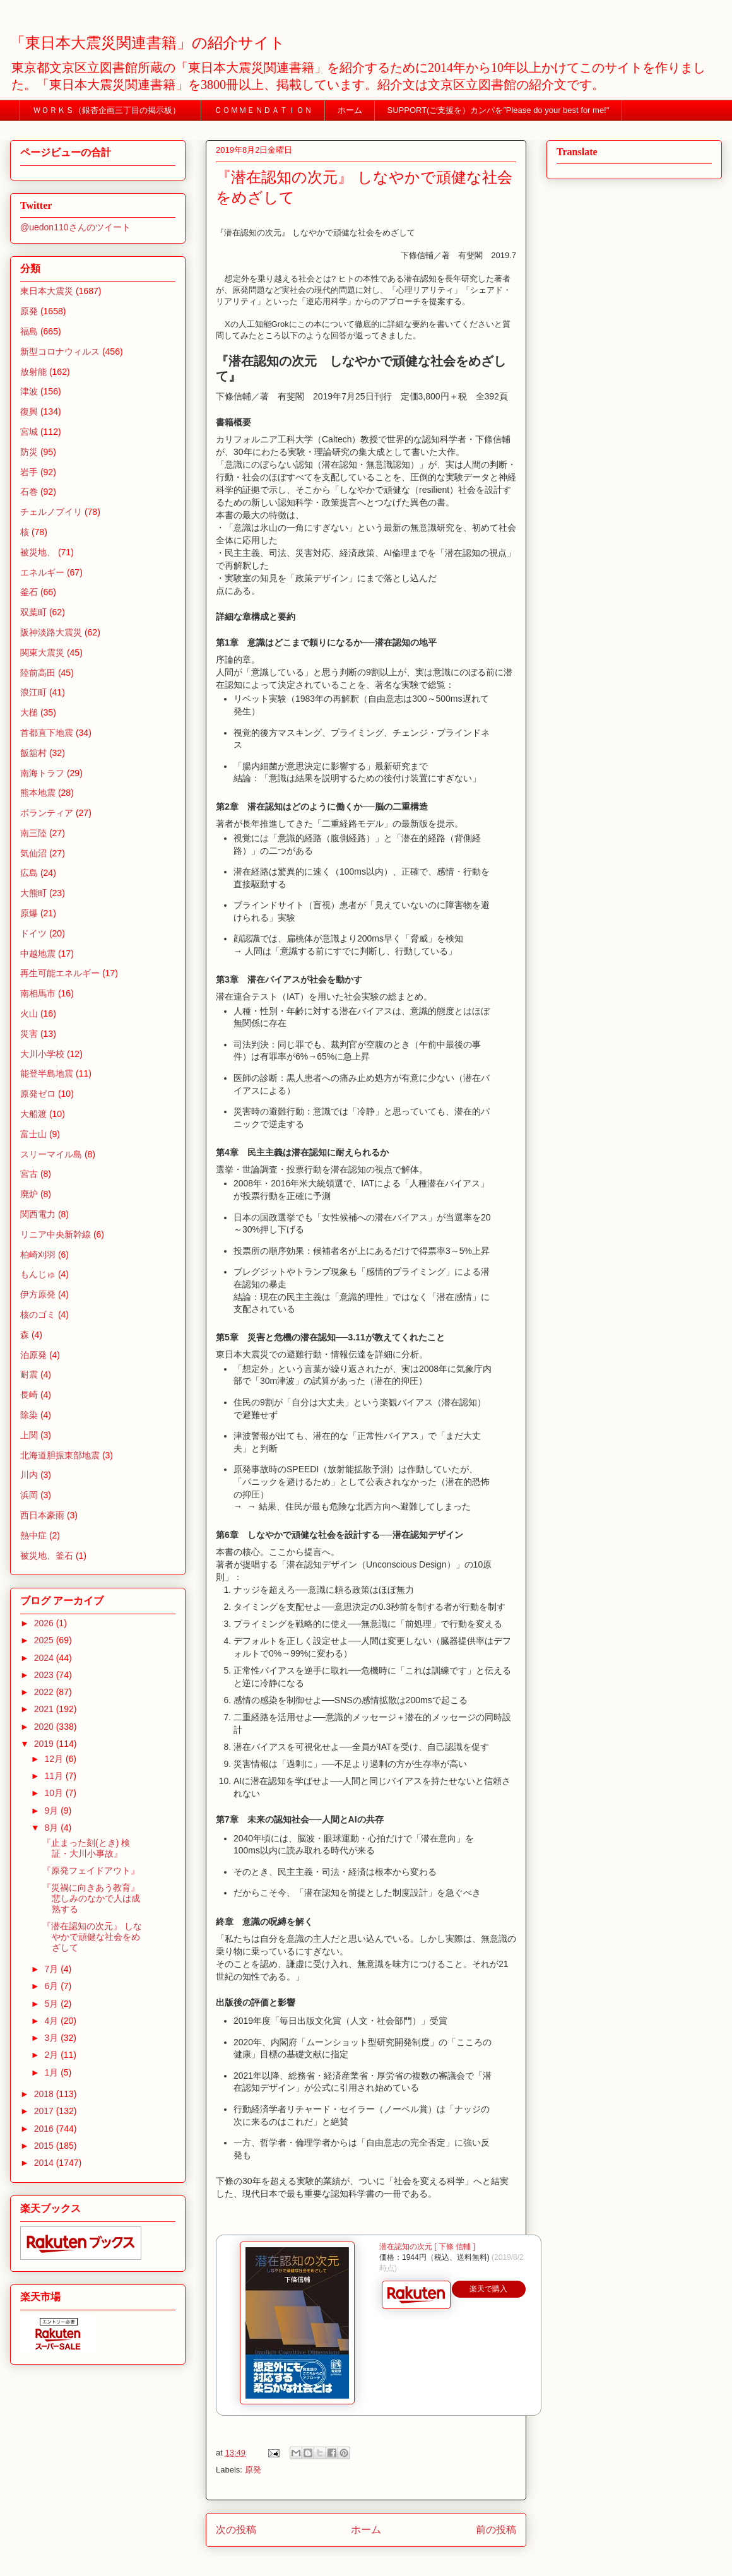 The image size is (732, 2576). I want to click on 阪神淡路大震災, so click(51, 632).